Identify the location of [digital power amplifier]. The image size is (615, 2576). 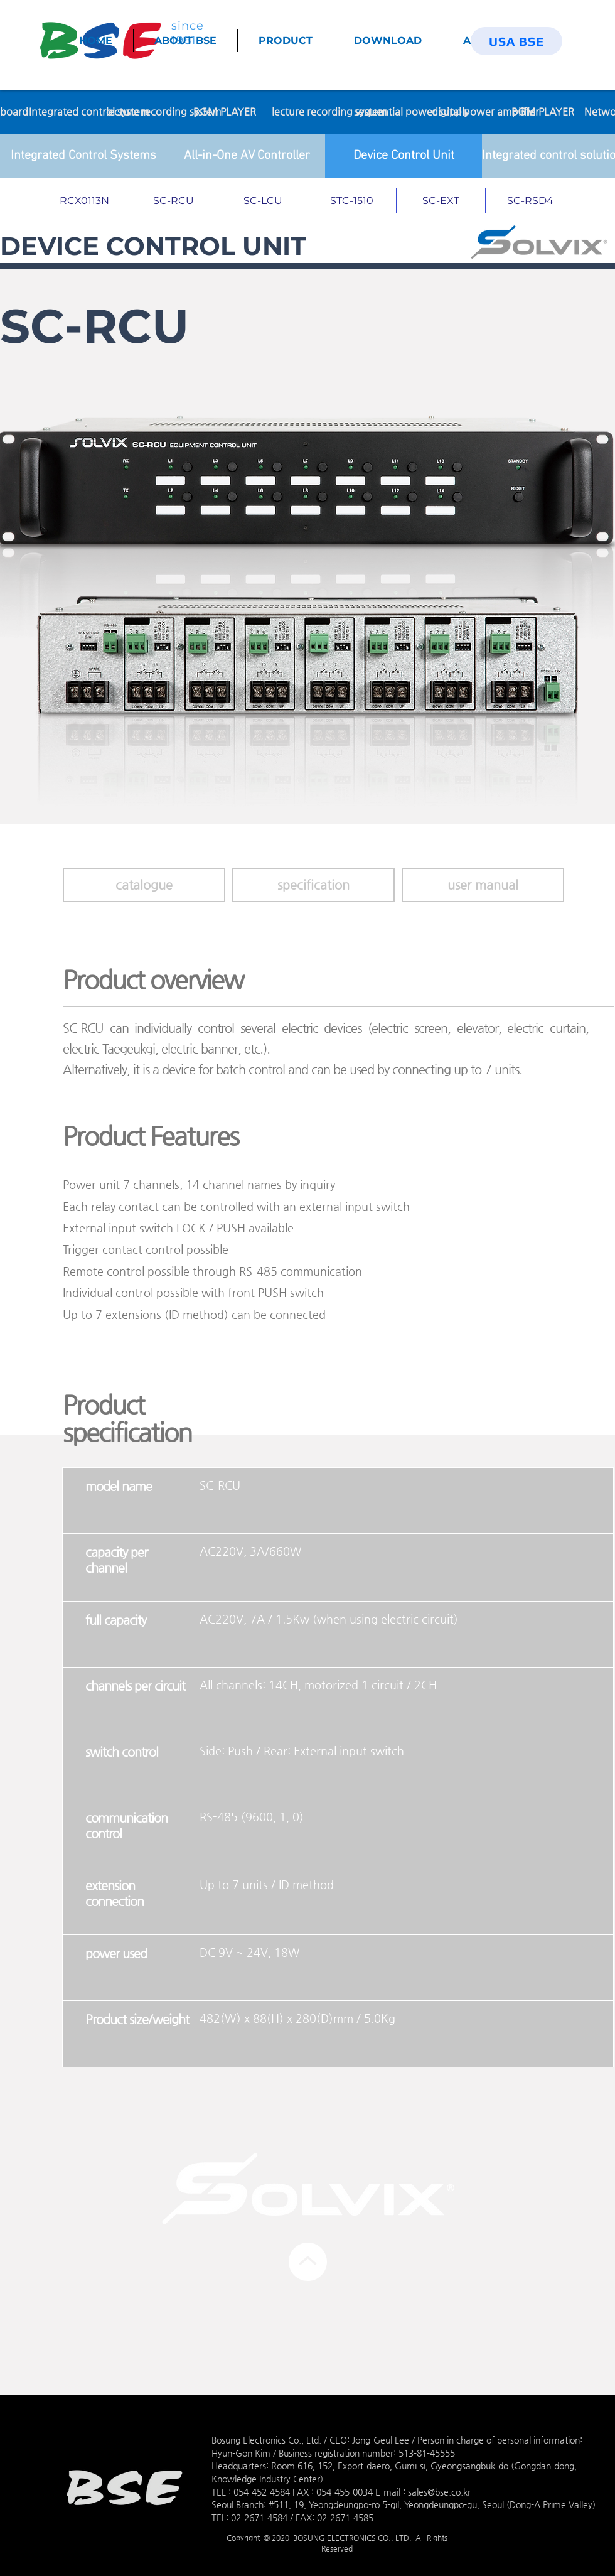
(485, 111).